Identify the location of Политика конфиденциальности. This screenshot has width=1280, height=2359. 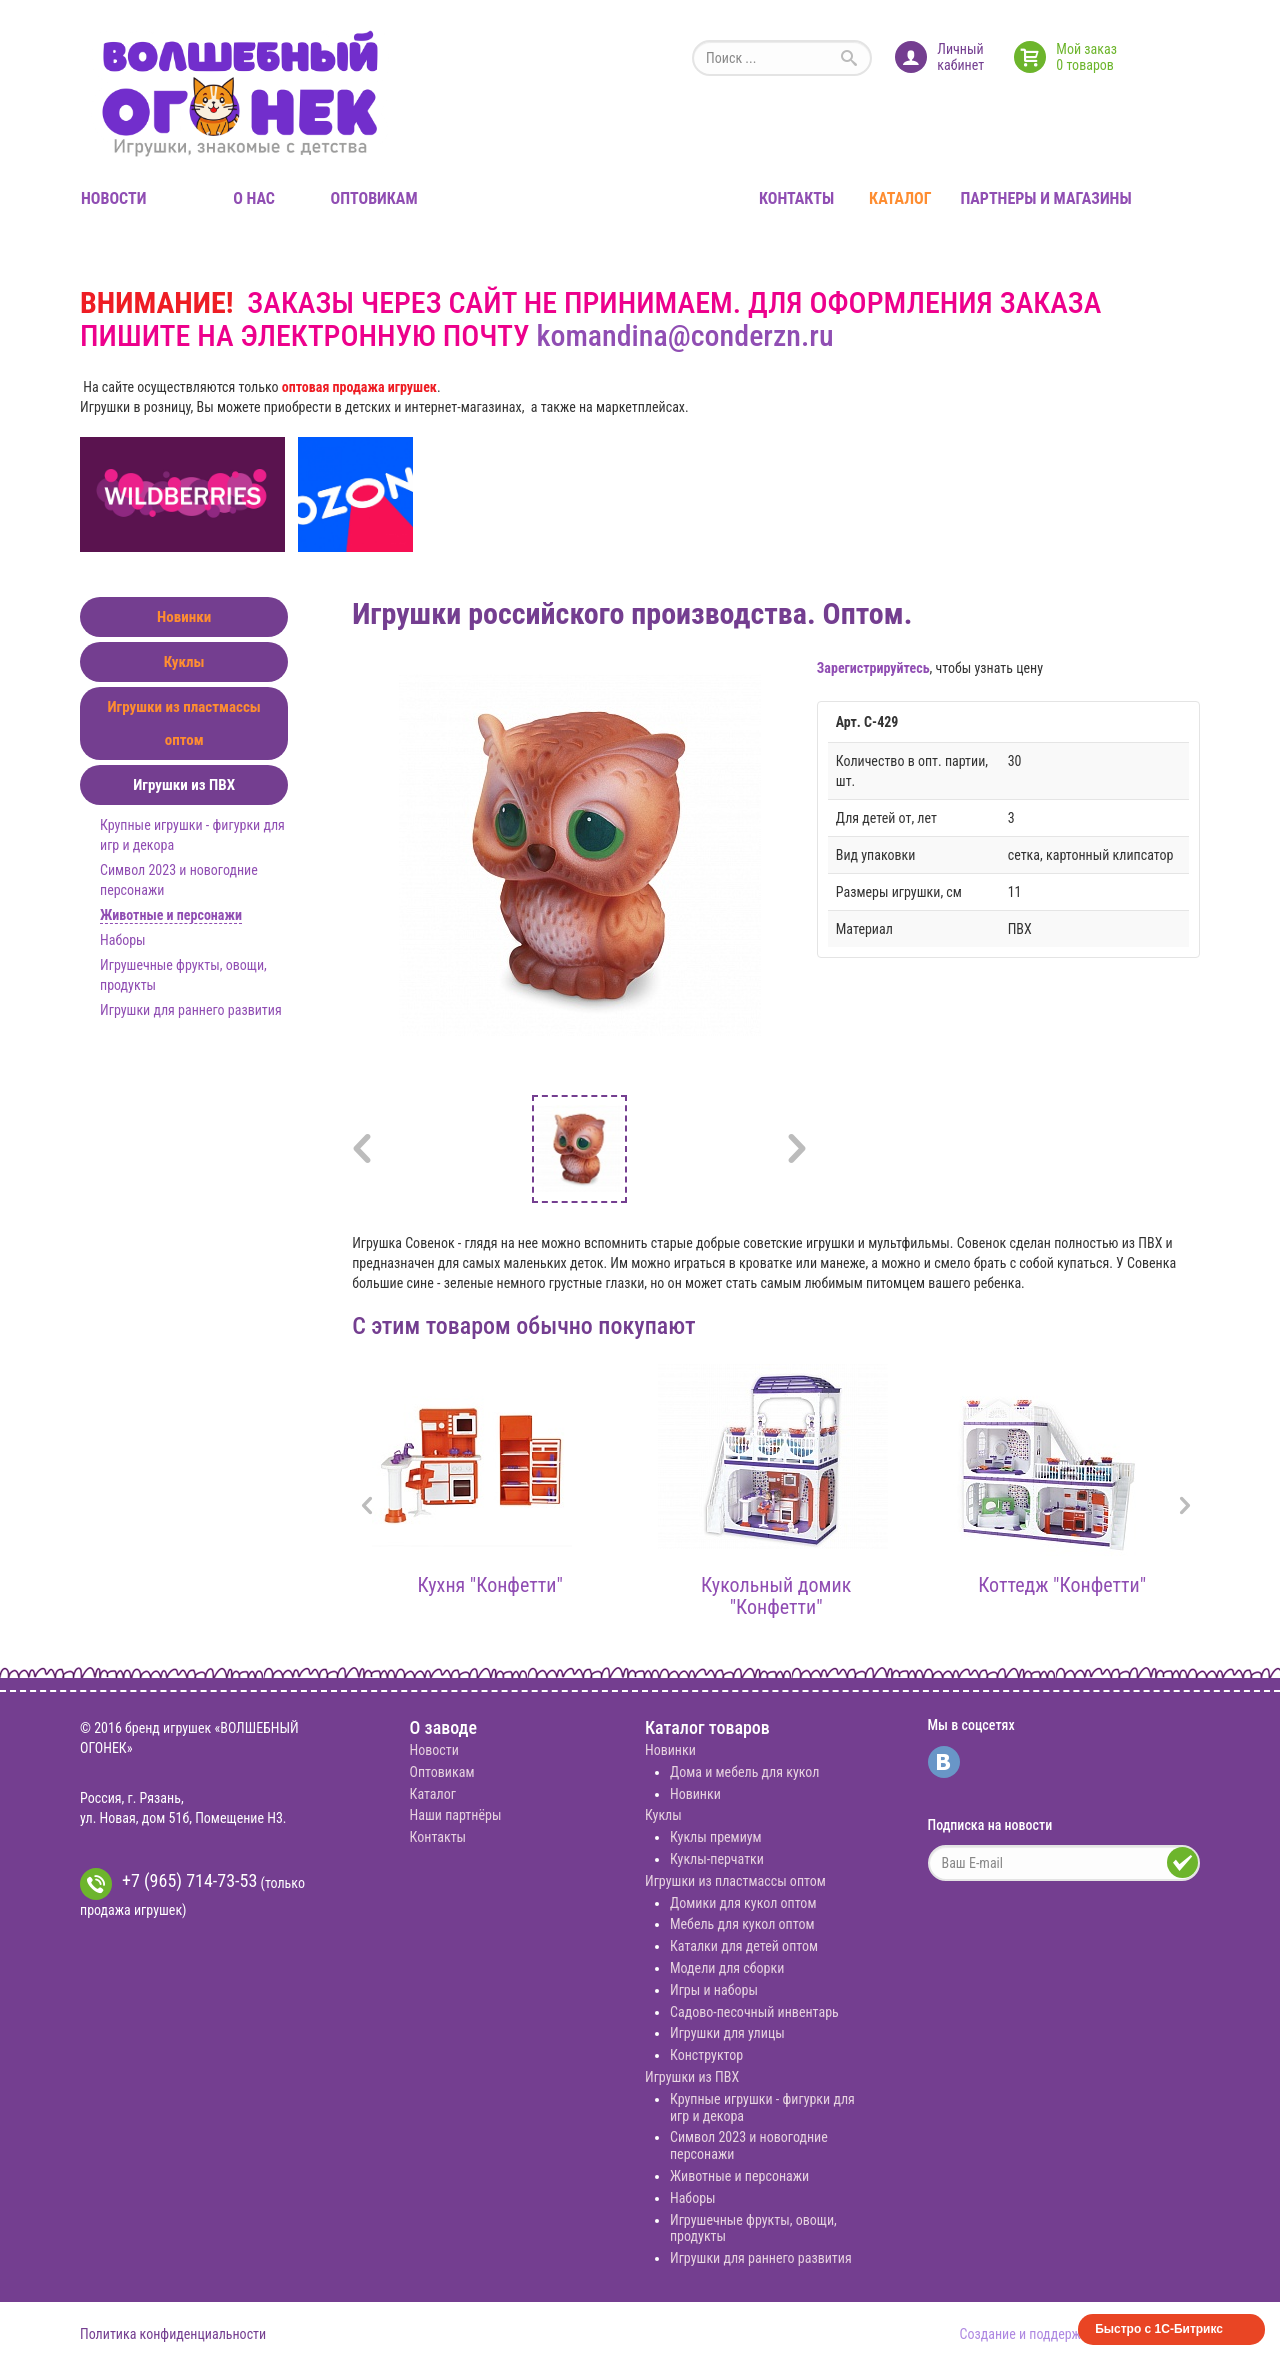
(173, 2334).